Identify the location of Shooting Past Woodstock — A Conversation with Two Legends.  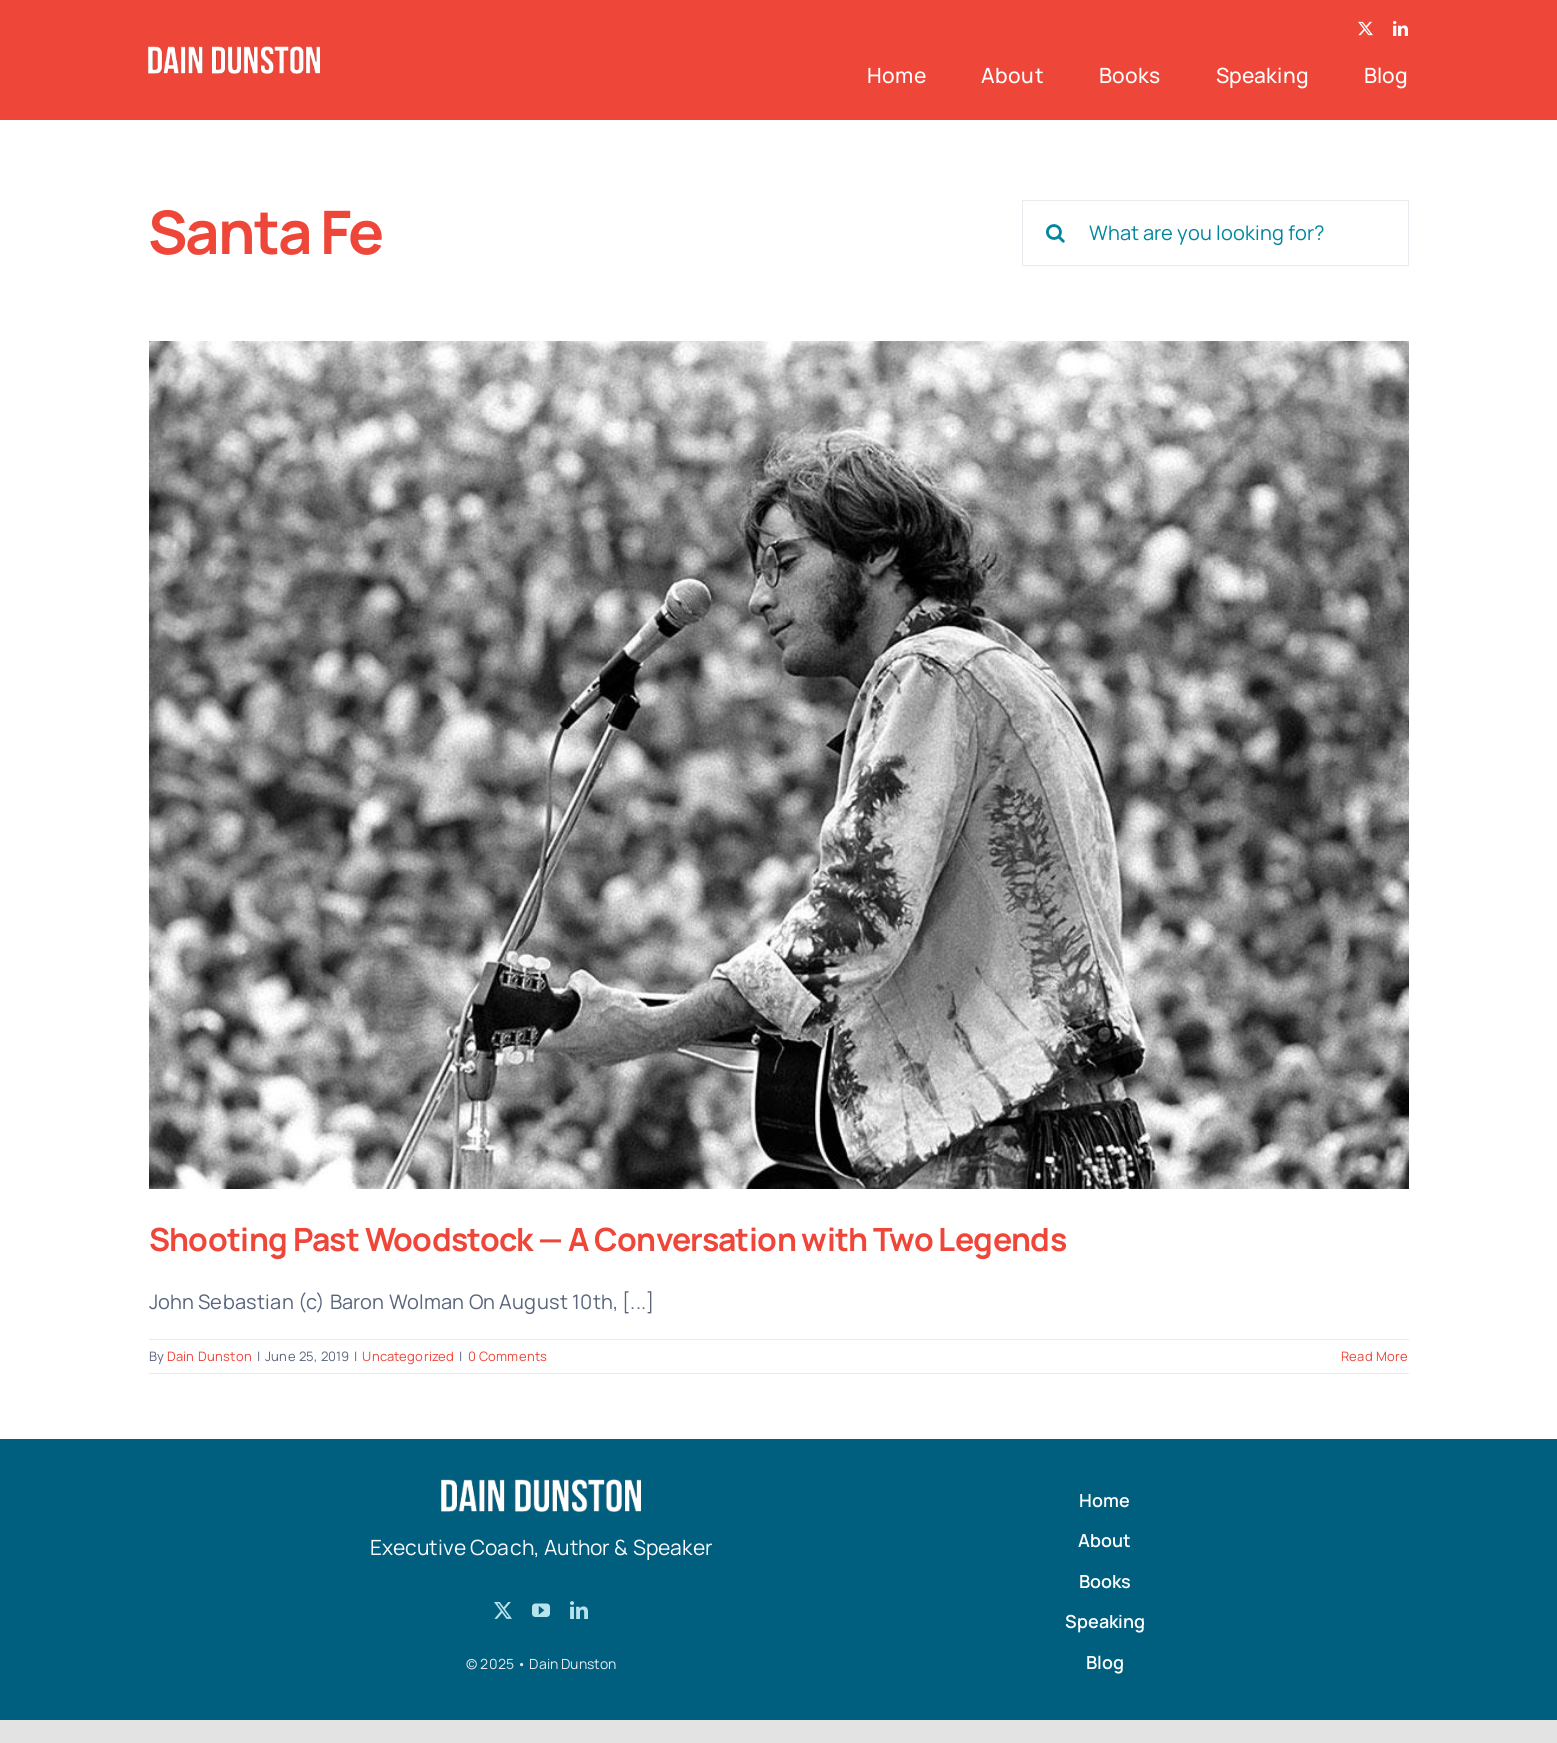
(608, 1239).